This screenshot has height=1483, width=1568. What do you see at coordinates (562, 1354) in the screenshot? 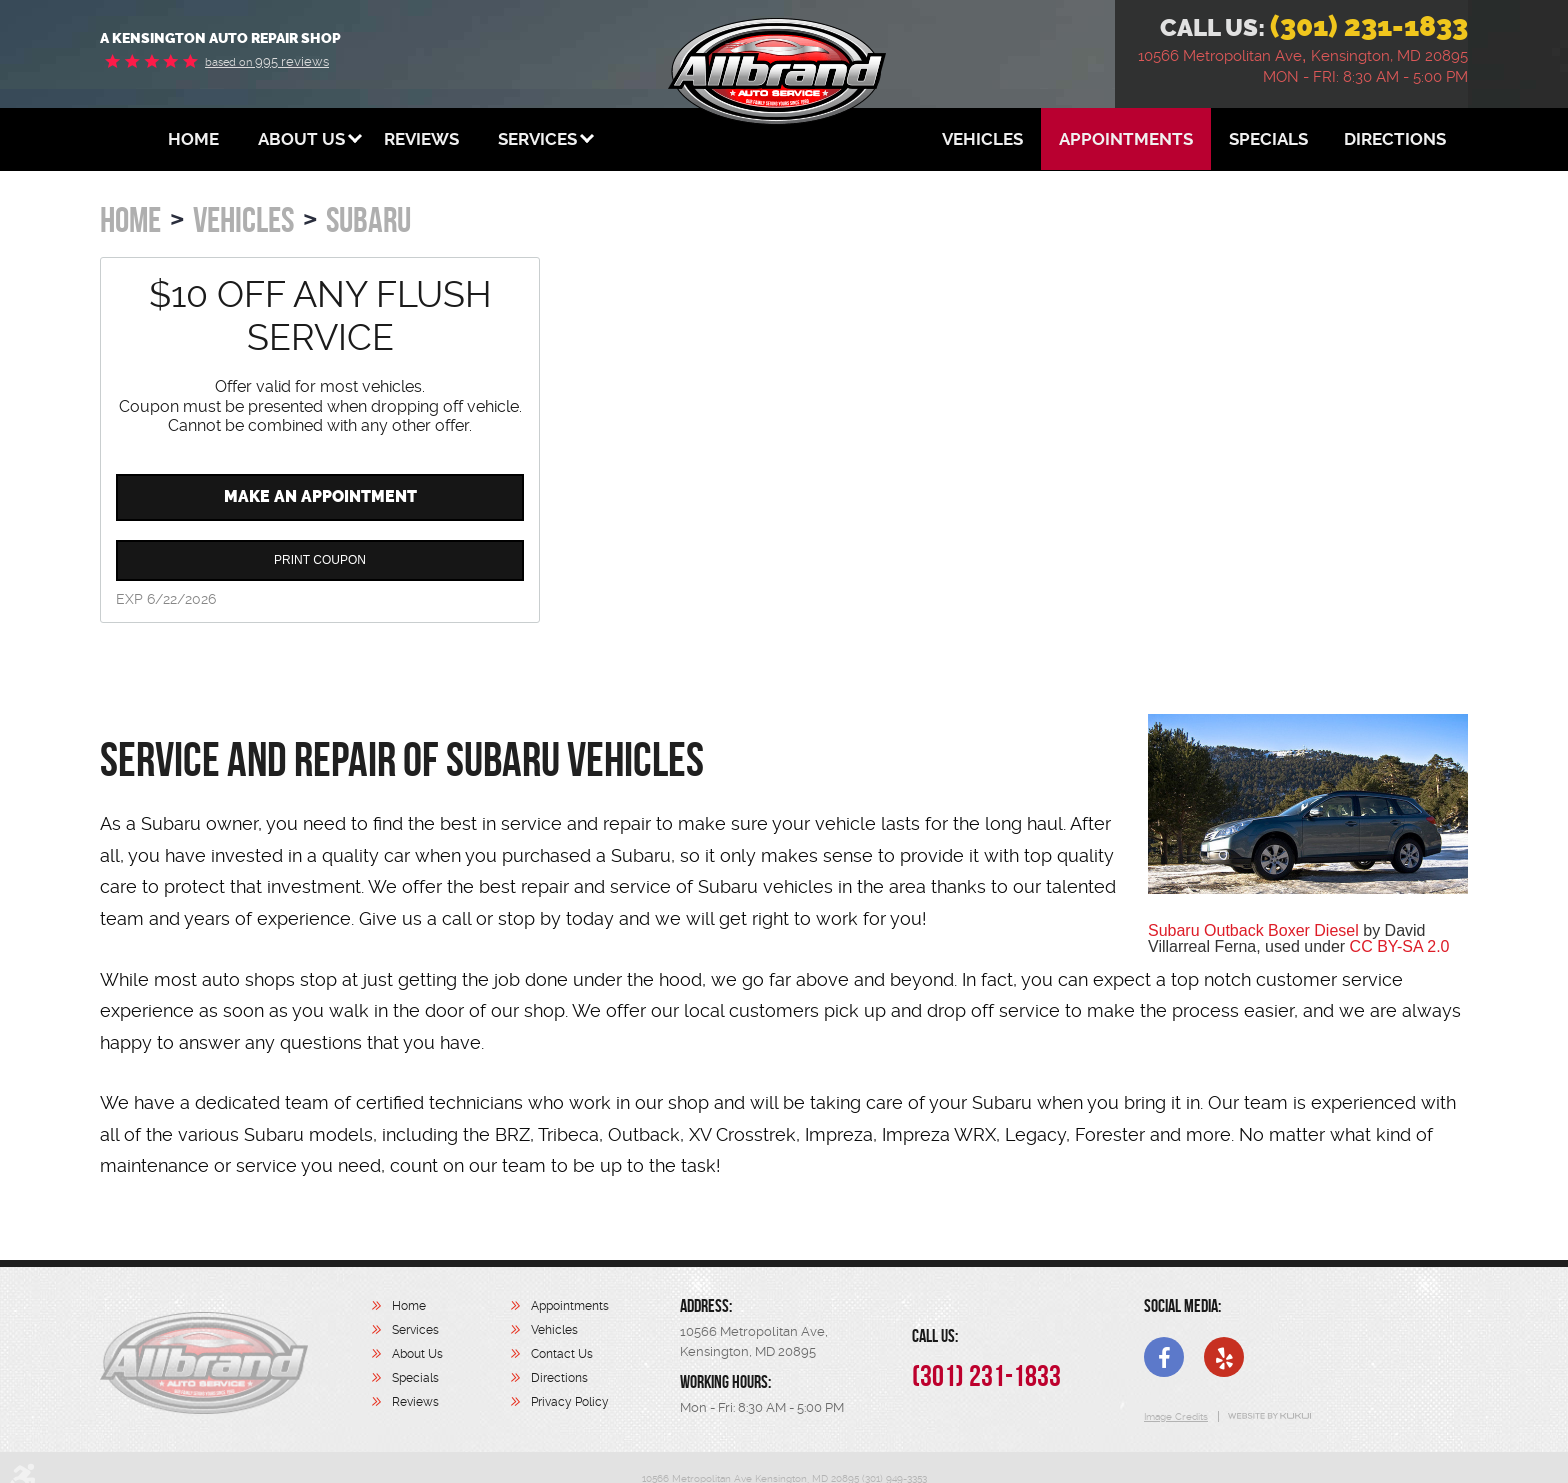
I see `Contact Us` at bounding box center [562, 1354].